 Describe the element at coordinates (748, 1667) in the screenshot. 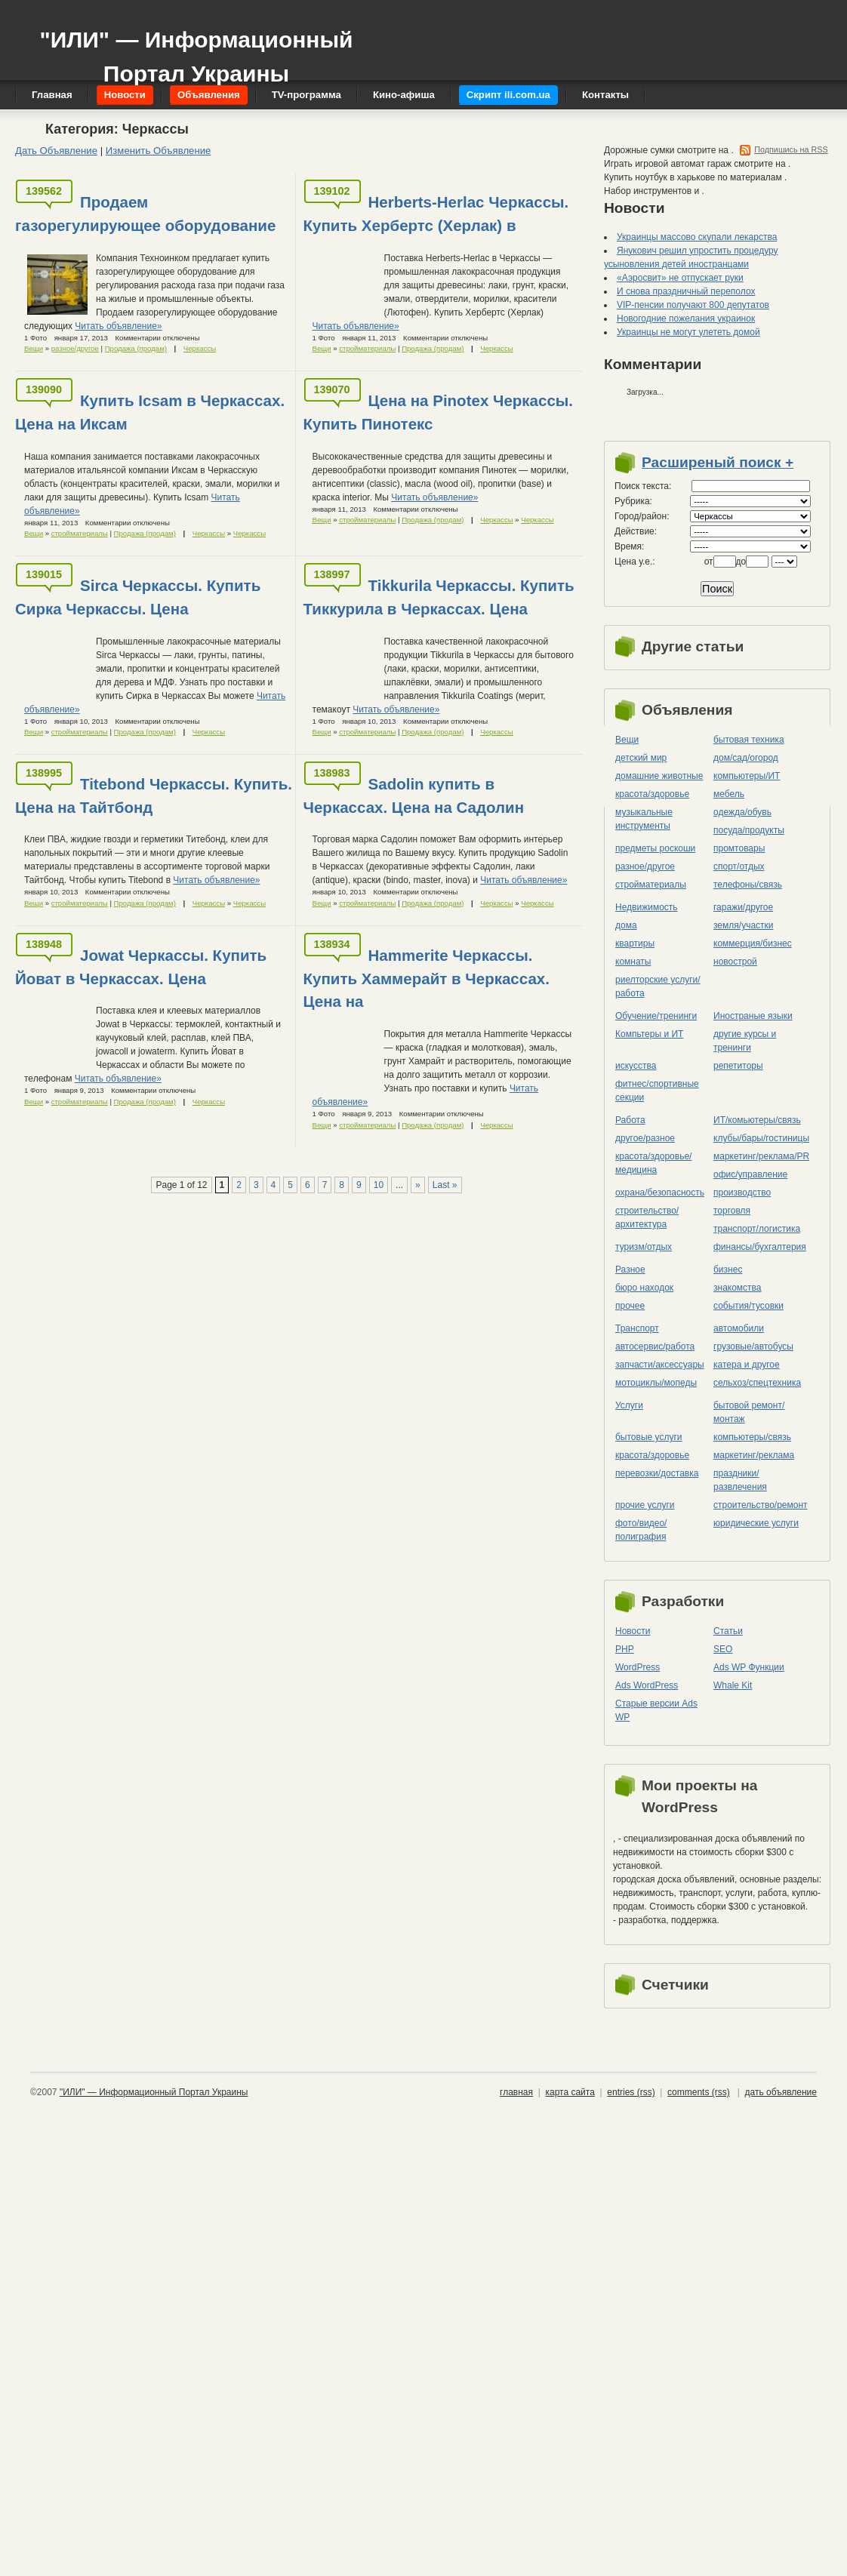

I see `Ads WP Функции` at that location.